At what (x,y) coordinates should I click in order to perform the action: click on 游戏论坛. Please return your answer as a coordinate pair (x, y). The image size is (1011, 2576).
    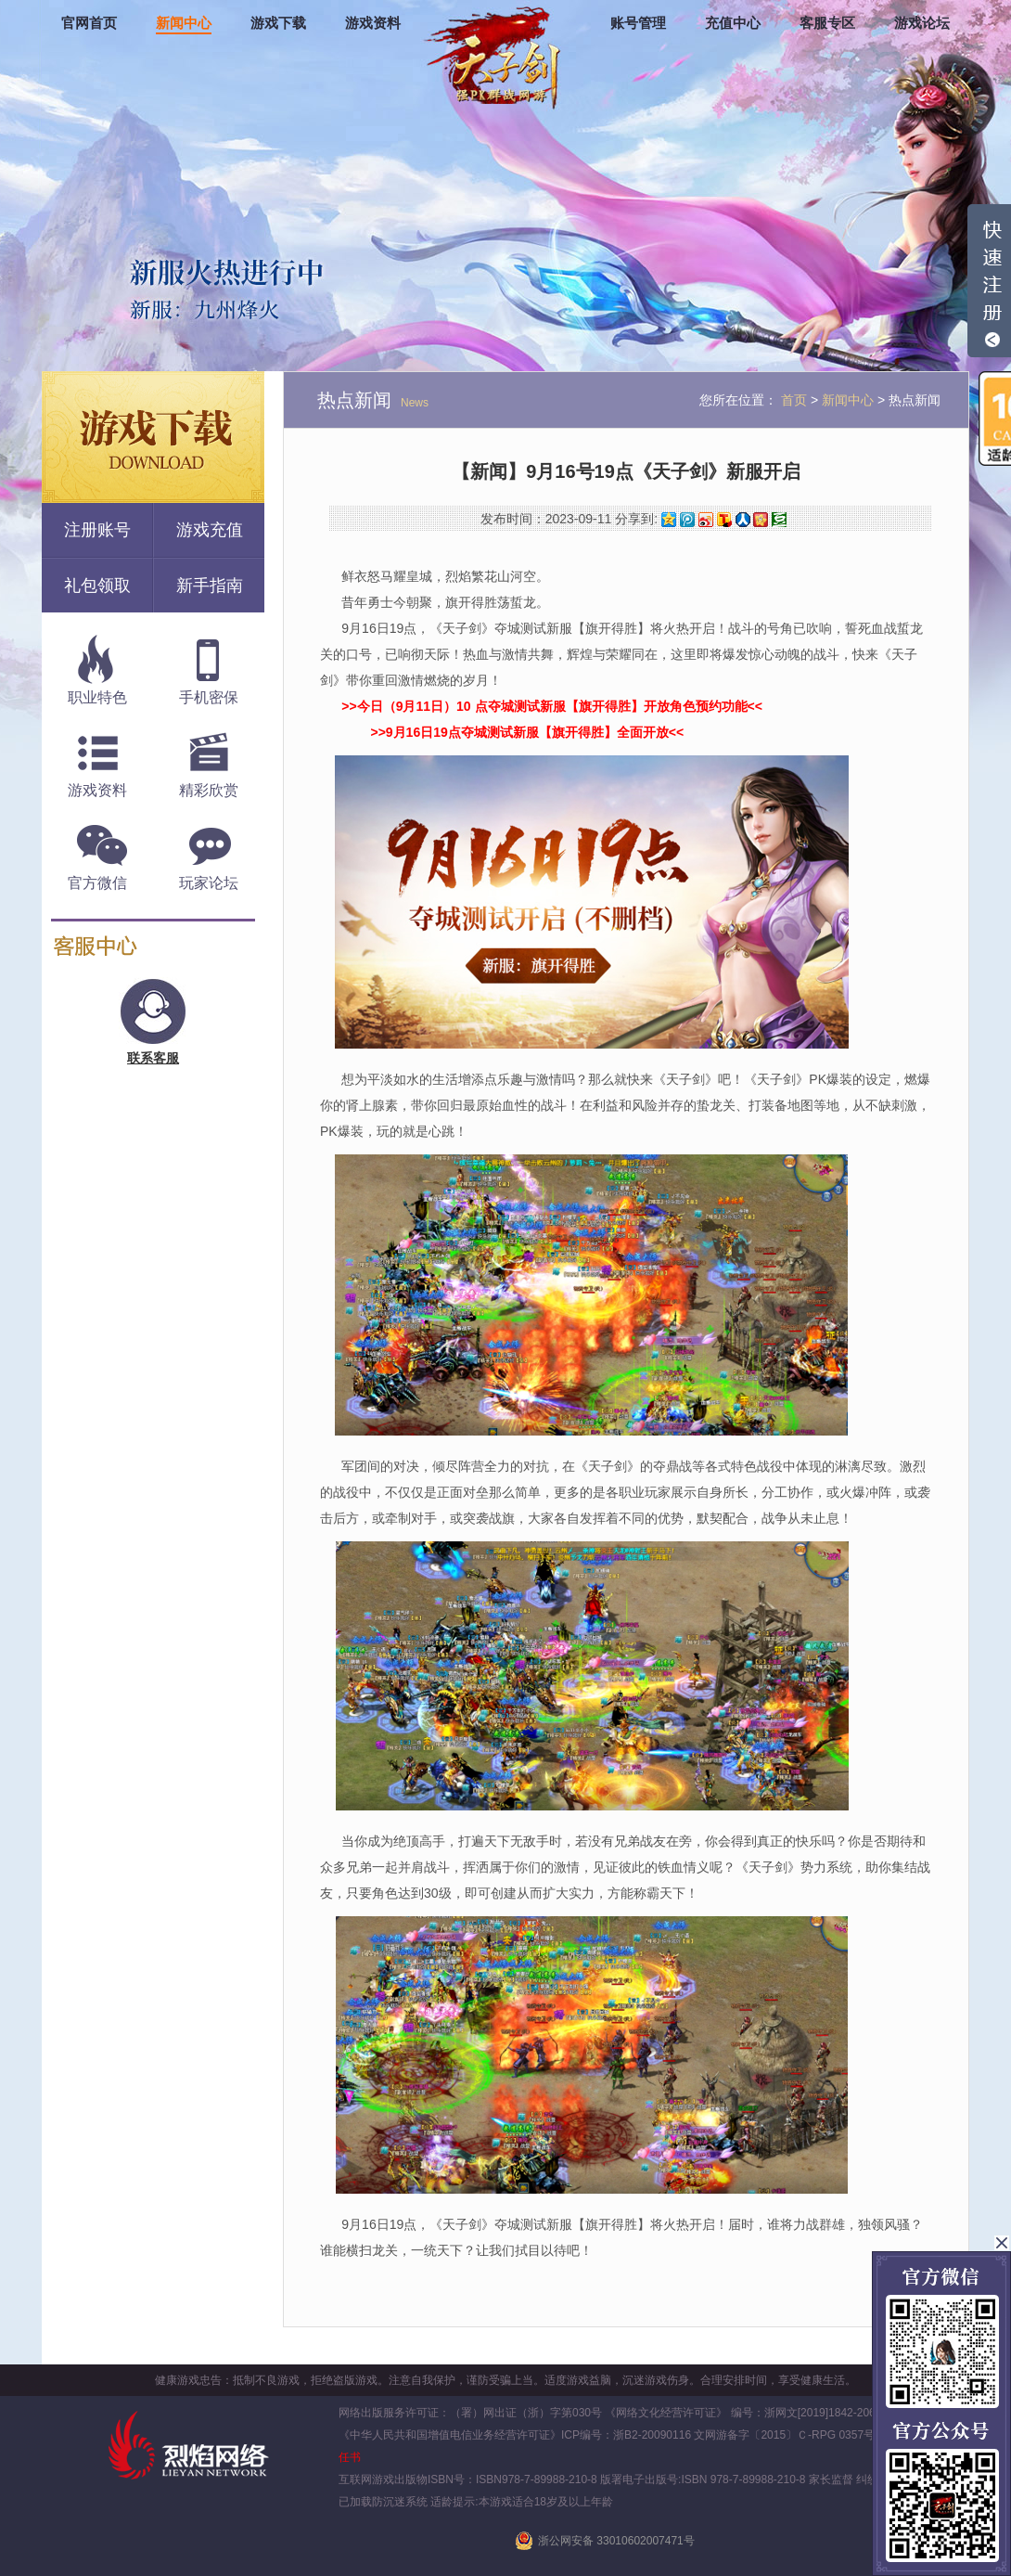
    Looking at the image, I should click on (922, 23).